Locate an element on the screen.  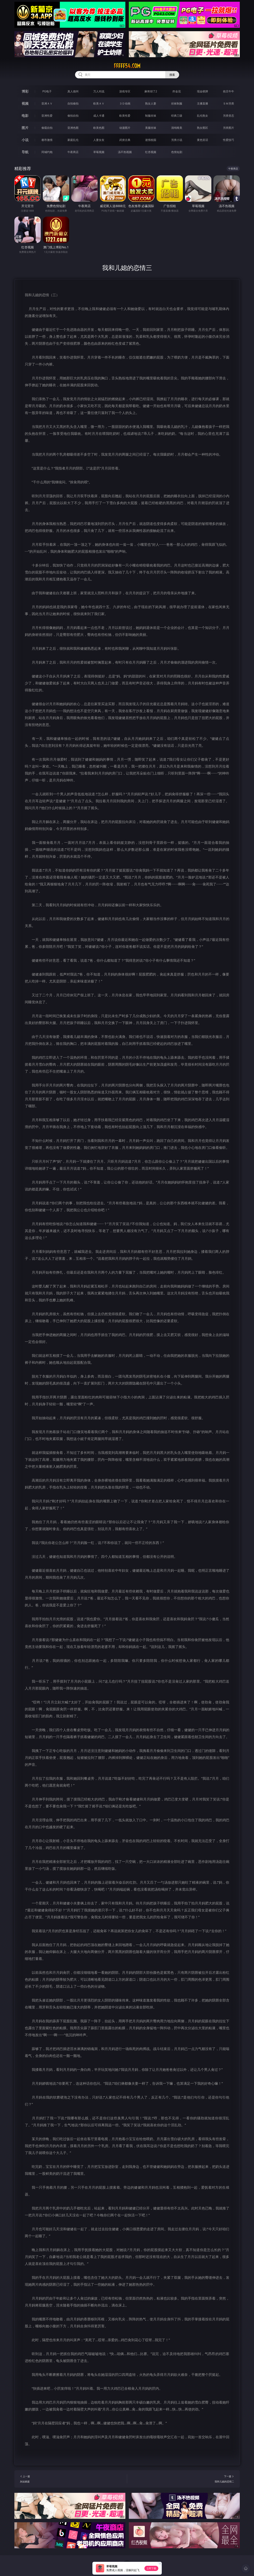
现金棋牌 is located at coordinates (202, 91).